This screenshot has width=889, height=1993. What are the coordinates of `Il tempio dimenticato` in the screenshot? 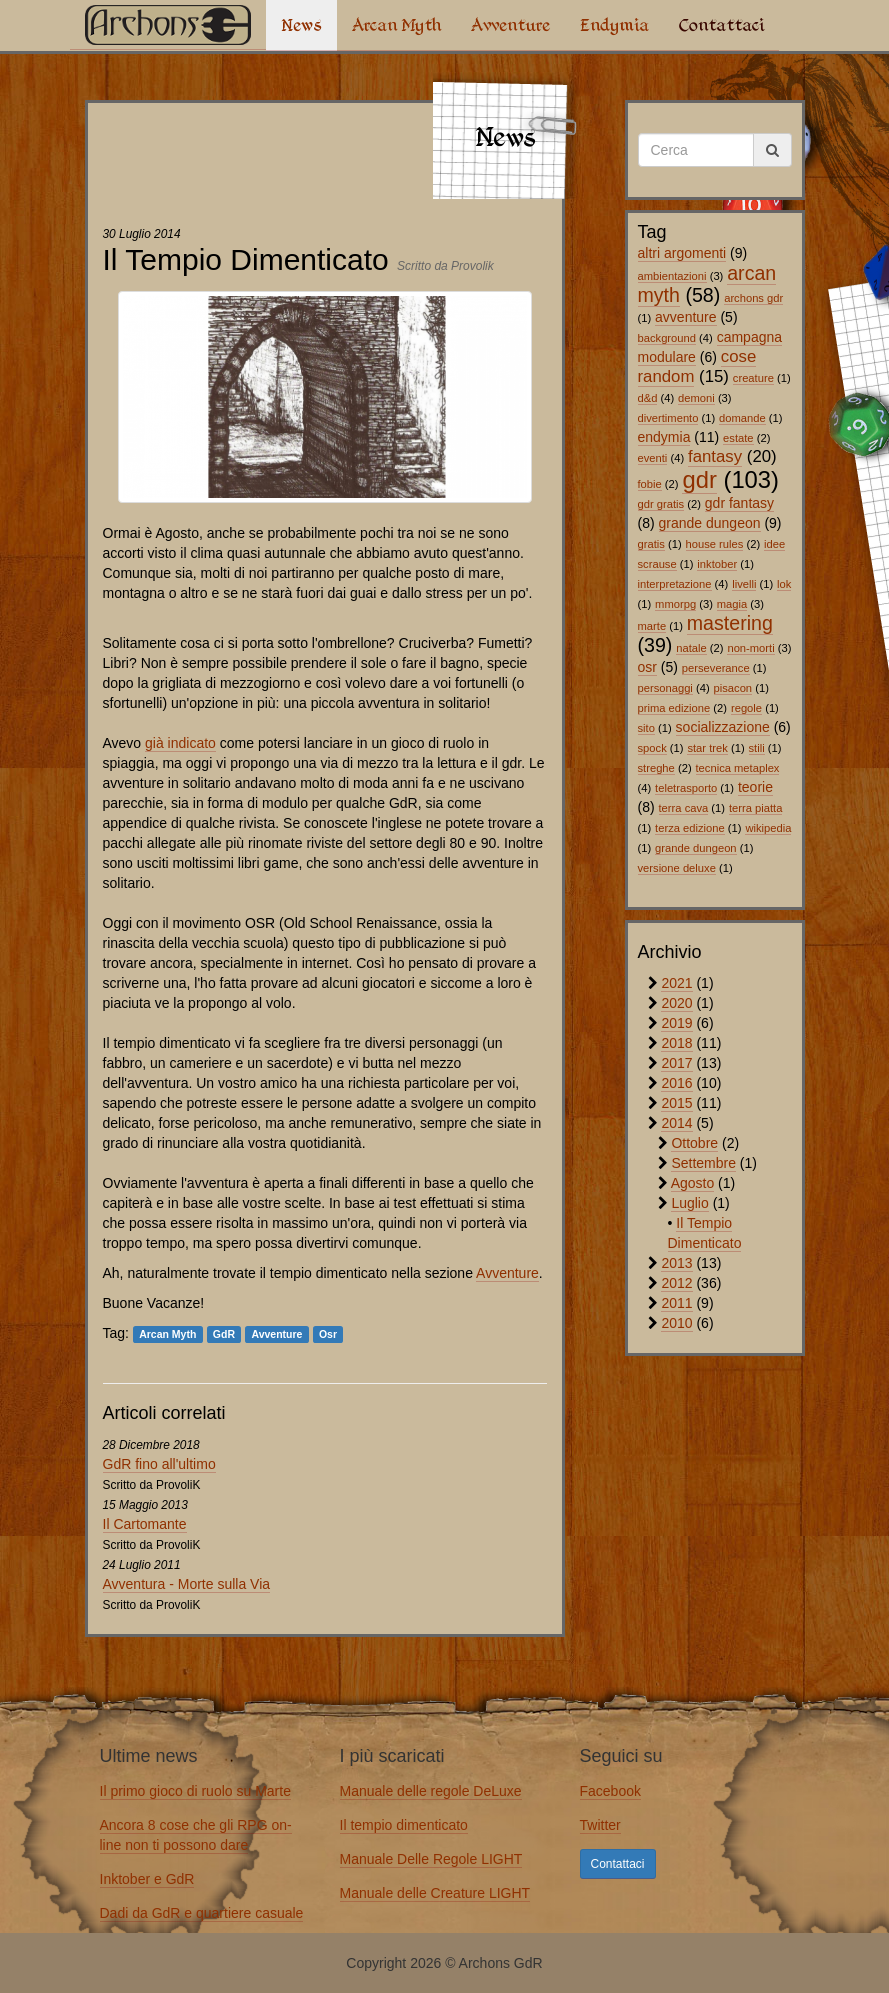 It's located at (404, 1825).